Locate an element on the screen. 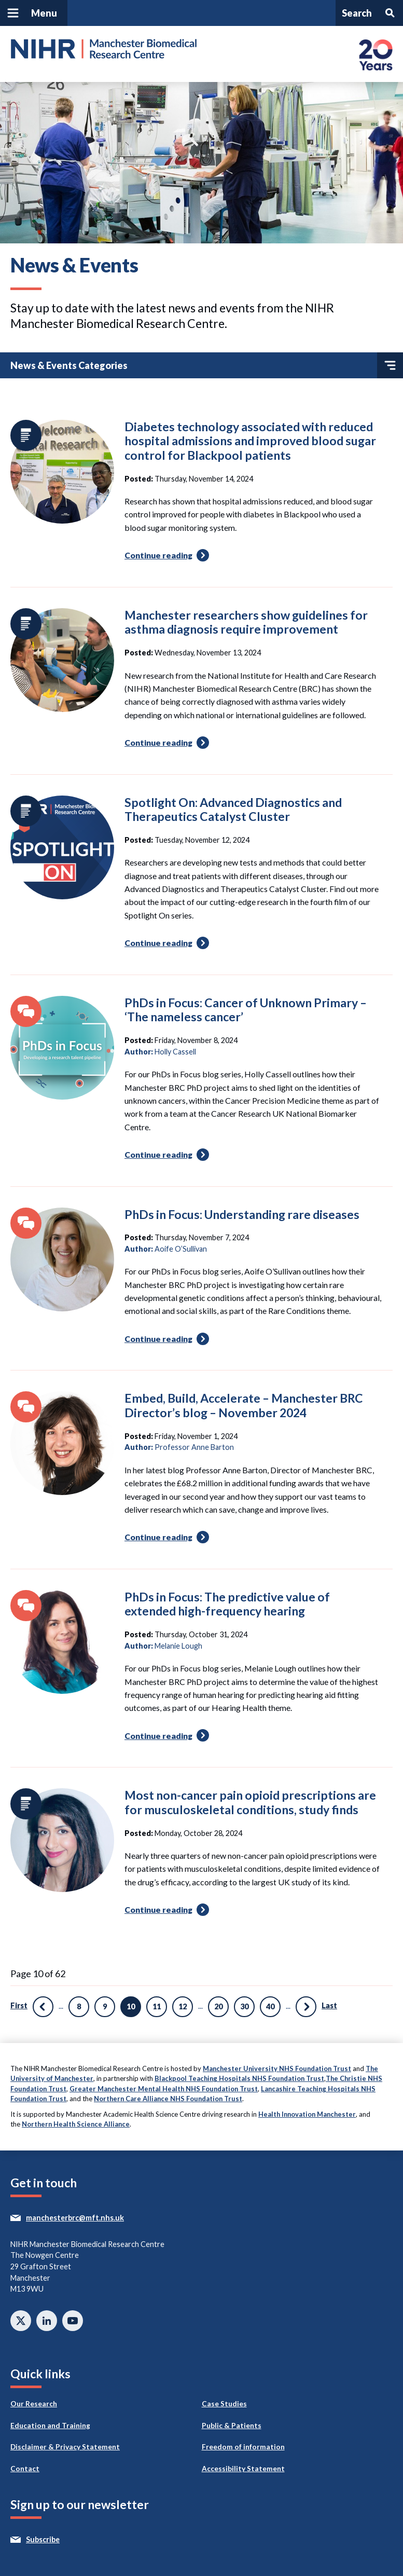 Image resolution: width=403 pixels, height=2576 pixels. Disclaimer & Privacy Statement is located at coordinates (65, 2447).